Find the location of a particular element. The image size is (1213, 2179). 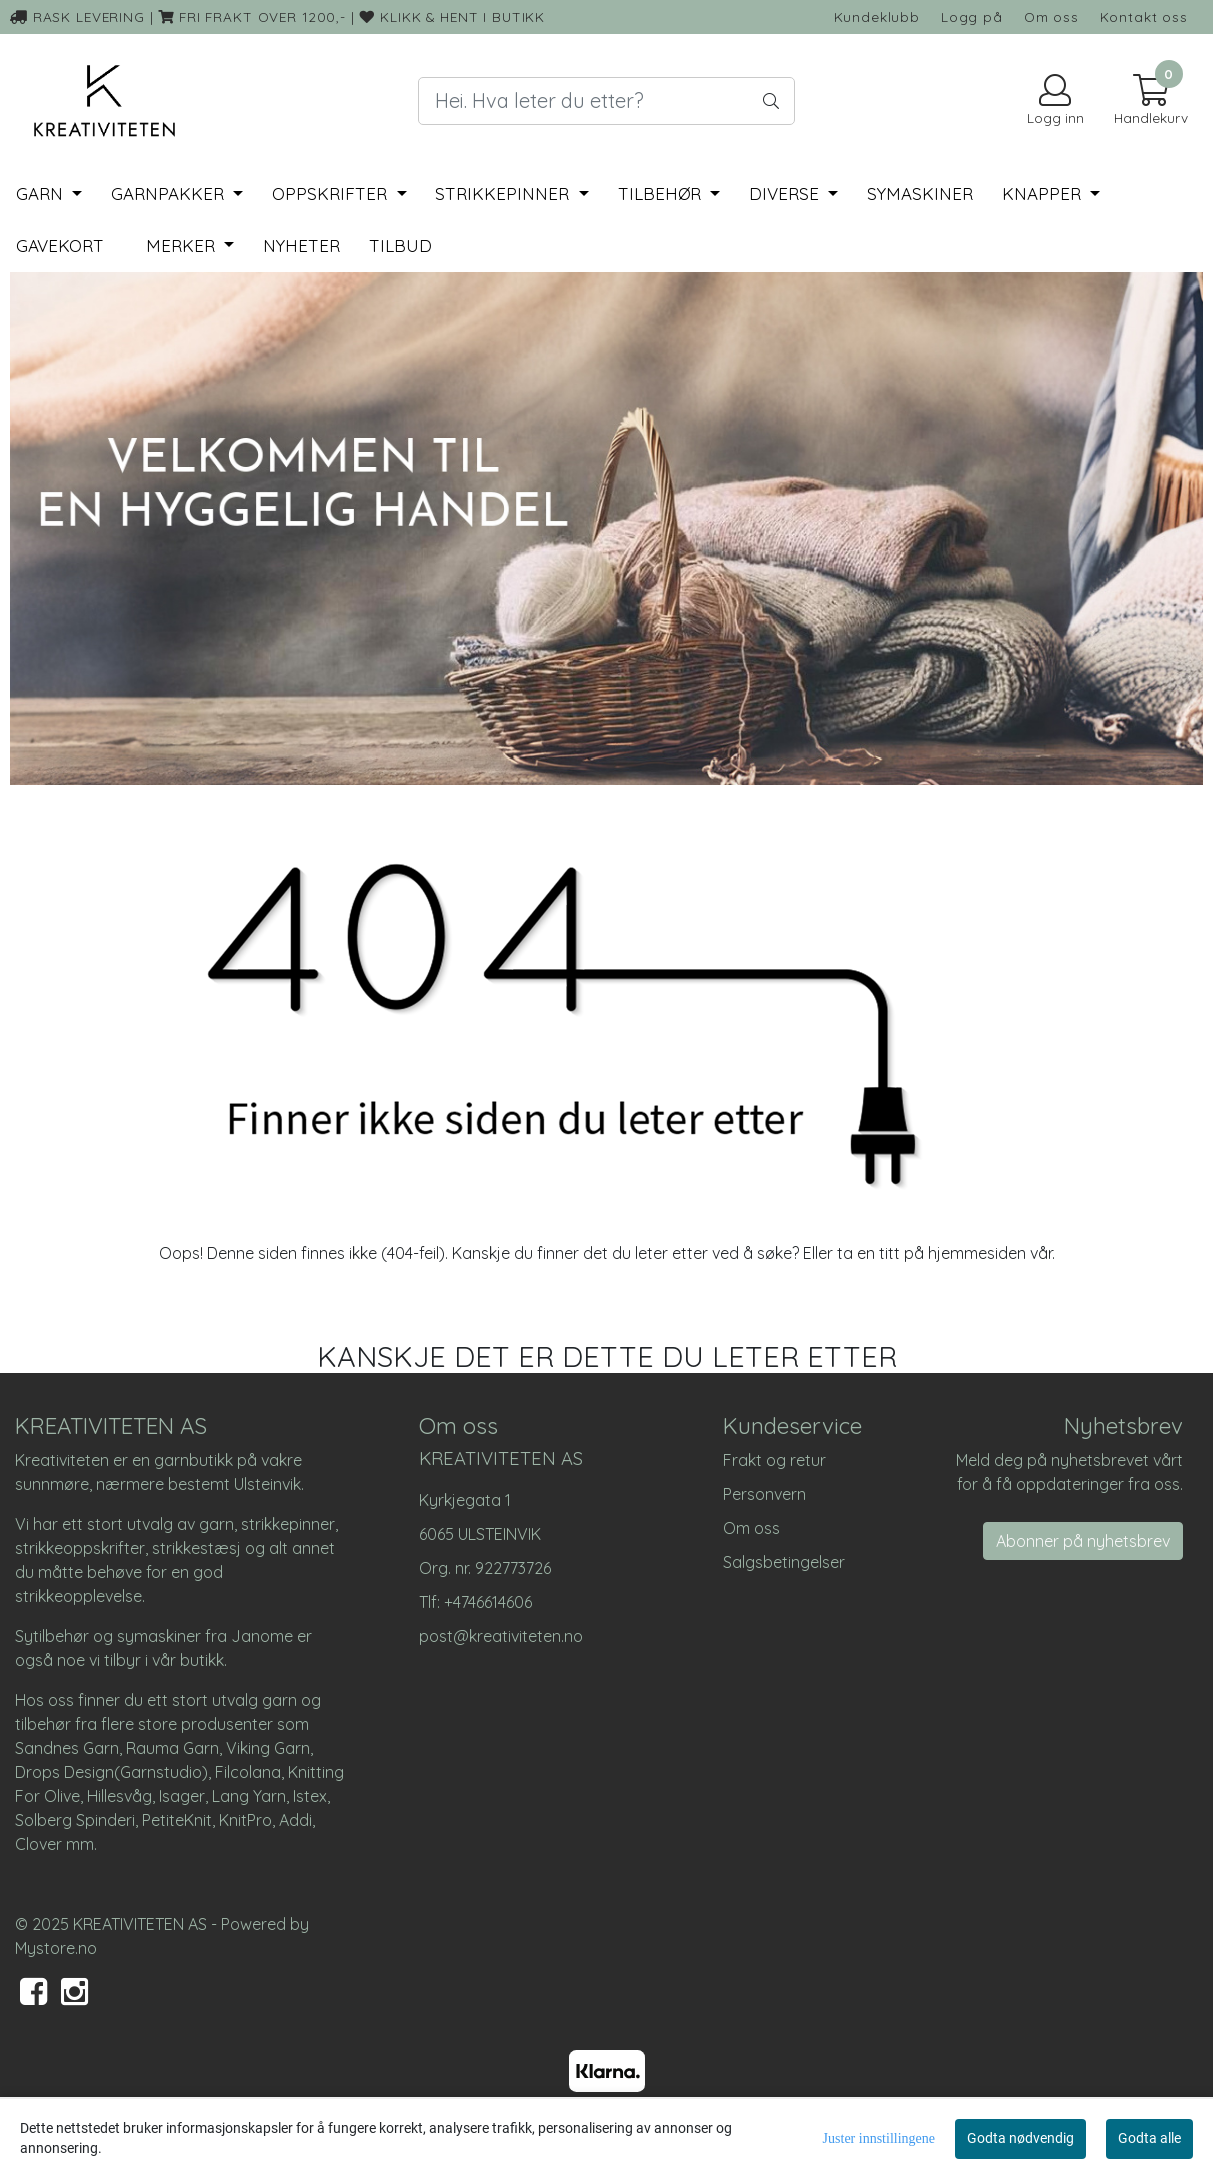

Salgsbetingelser is located at coordinates (784, 1562).